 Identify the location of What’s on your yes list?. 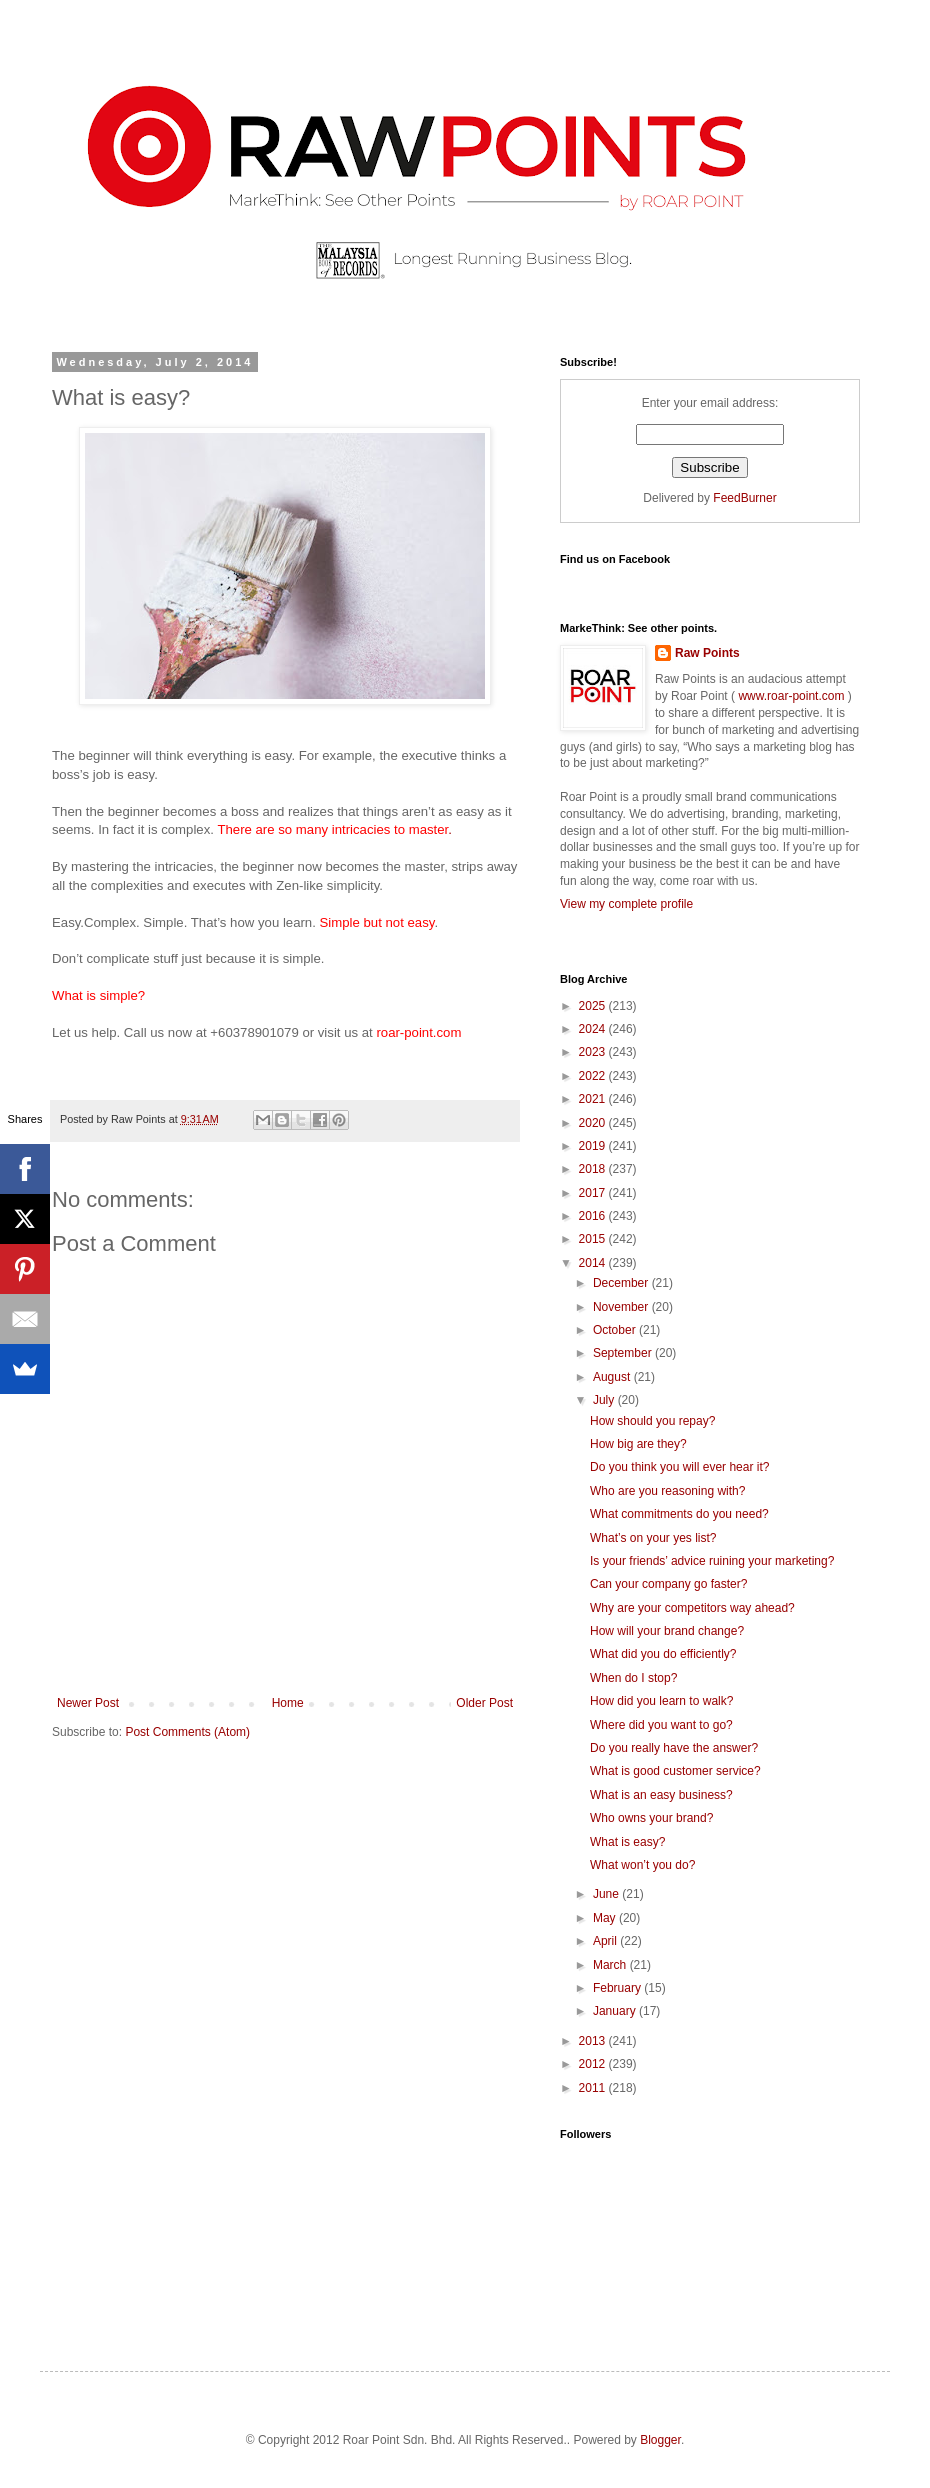
(653, 1538).